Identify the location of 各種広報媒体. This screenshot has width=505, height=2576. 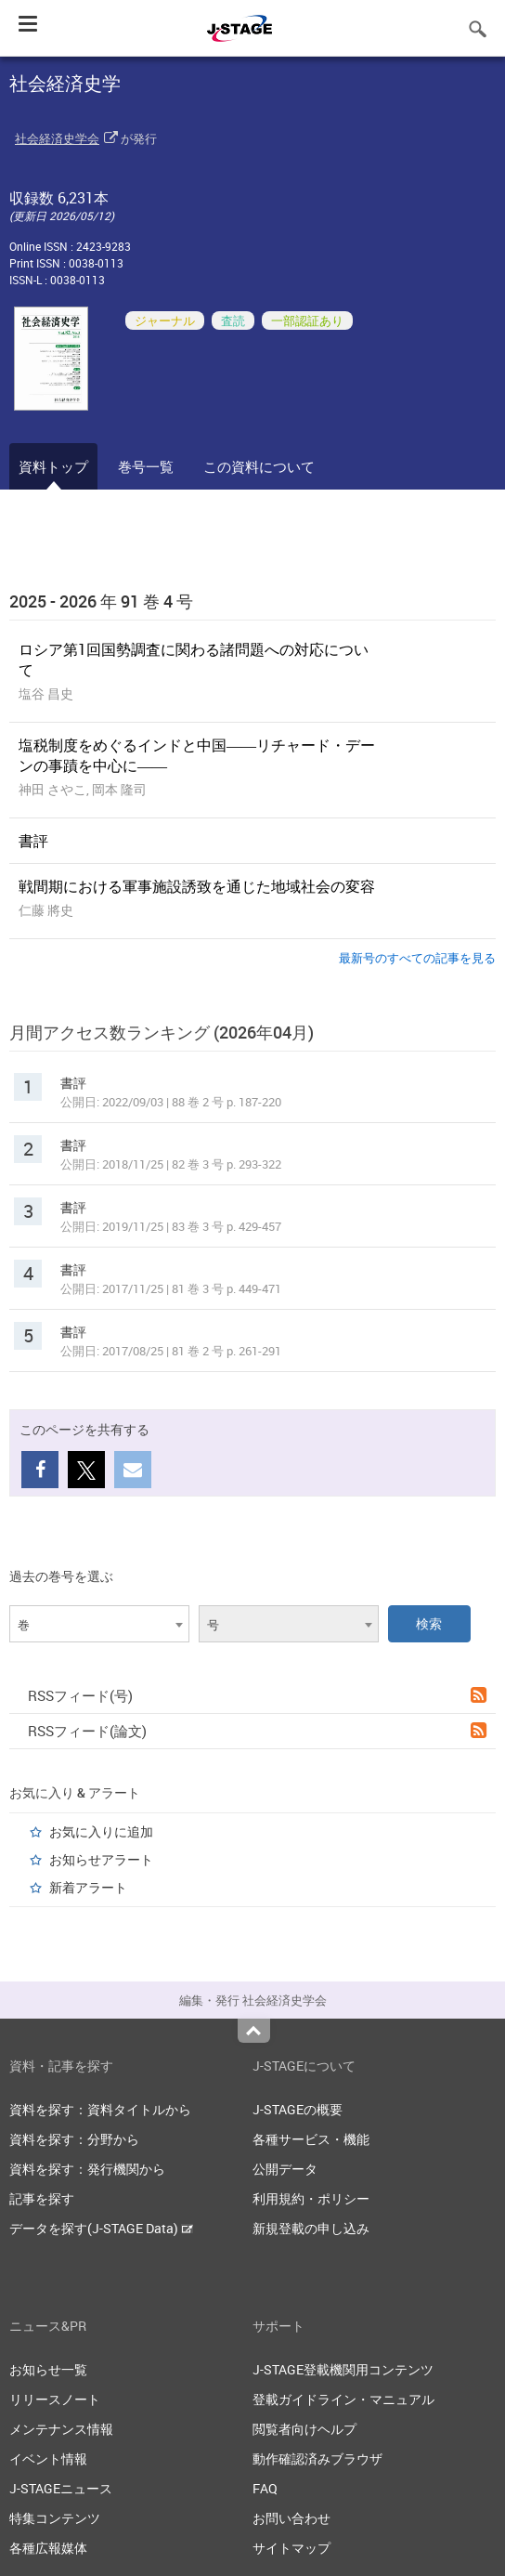
(48, 2547).